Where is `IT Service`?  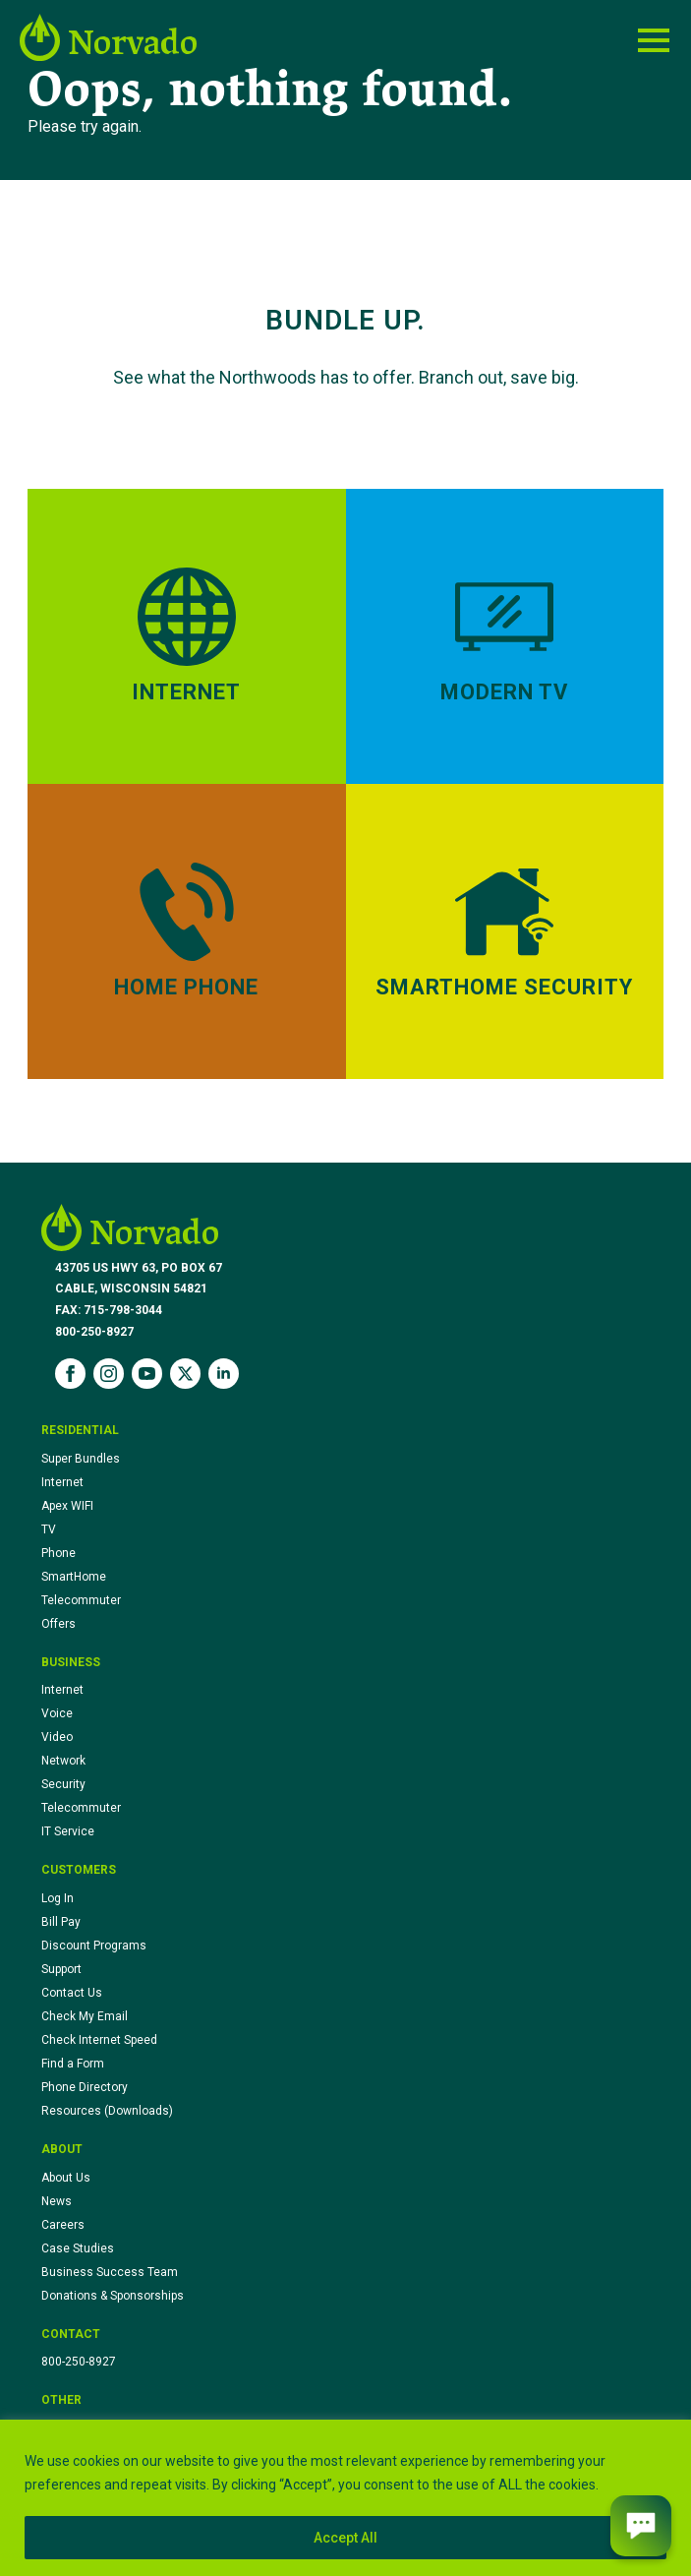
IT Service is located at coordinates (67, 1831).